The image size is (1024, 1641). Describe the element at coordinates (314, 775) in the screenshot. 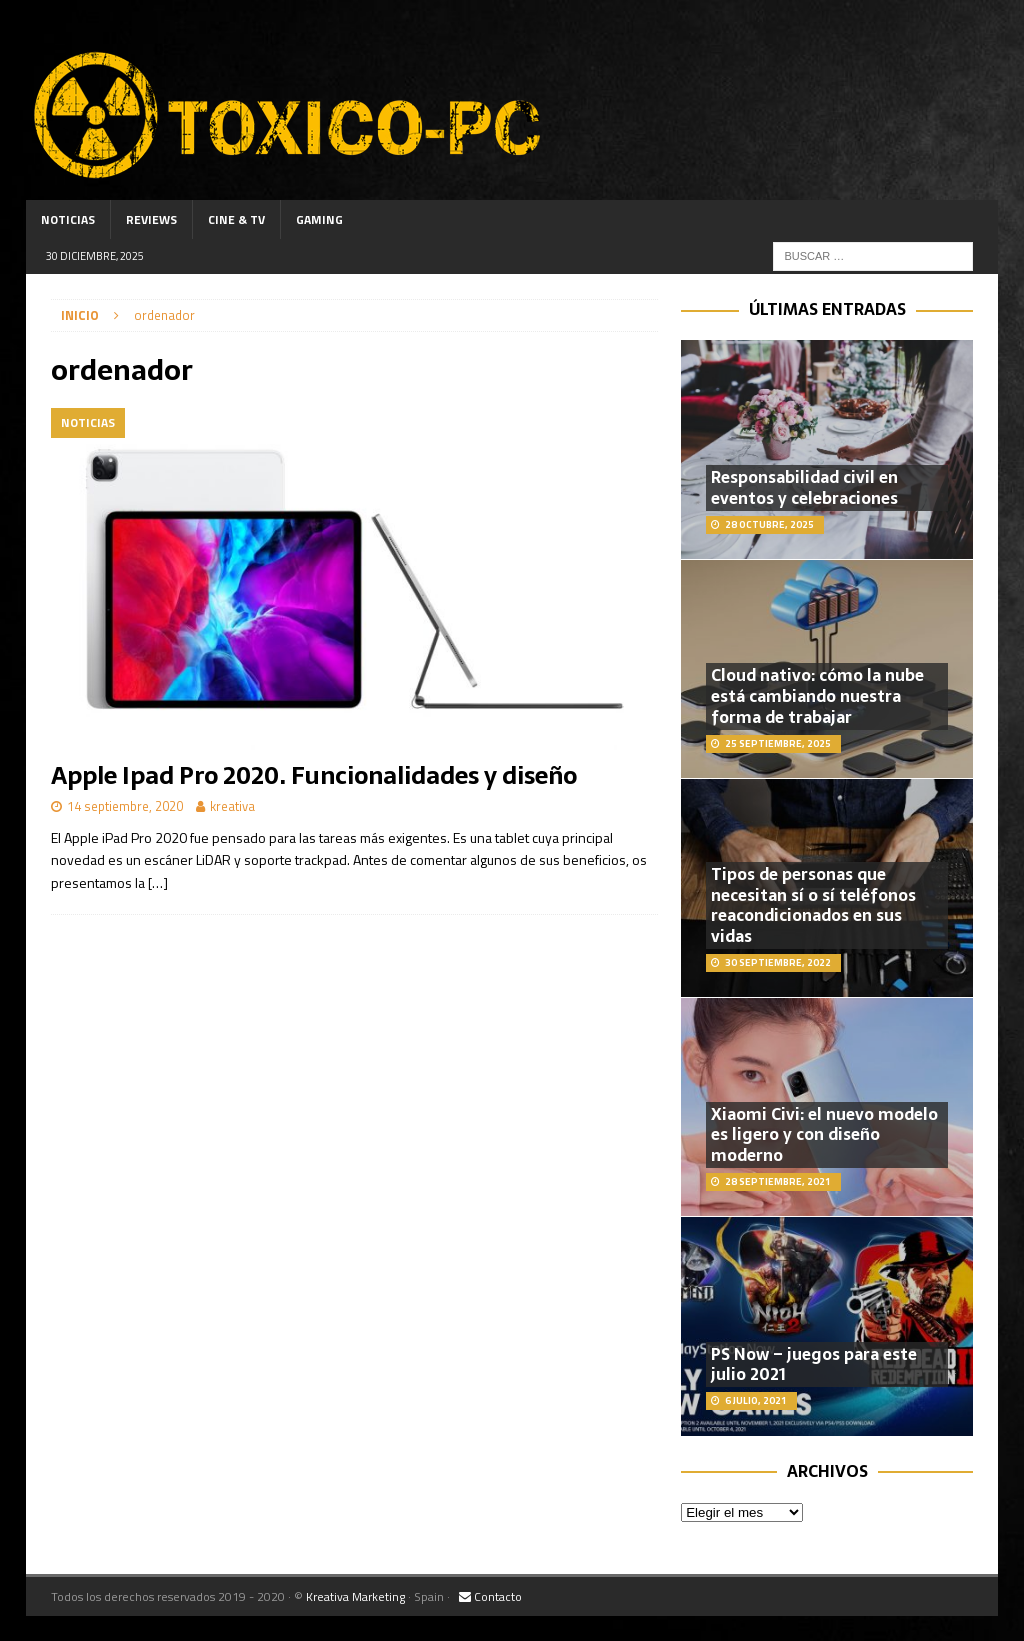

I see `Apple Ipad Pro 2020. Funcionalidades y diseño` at that location.